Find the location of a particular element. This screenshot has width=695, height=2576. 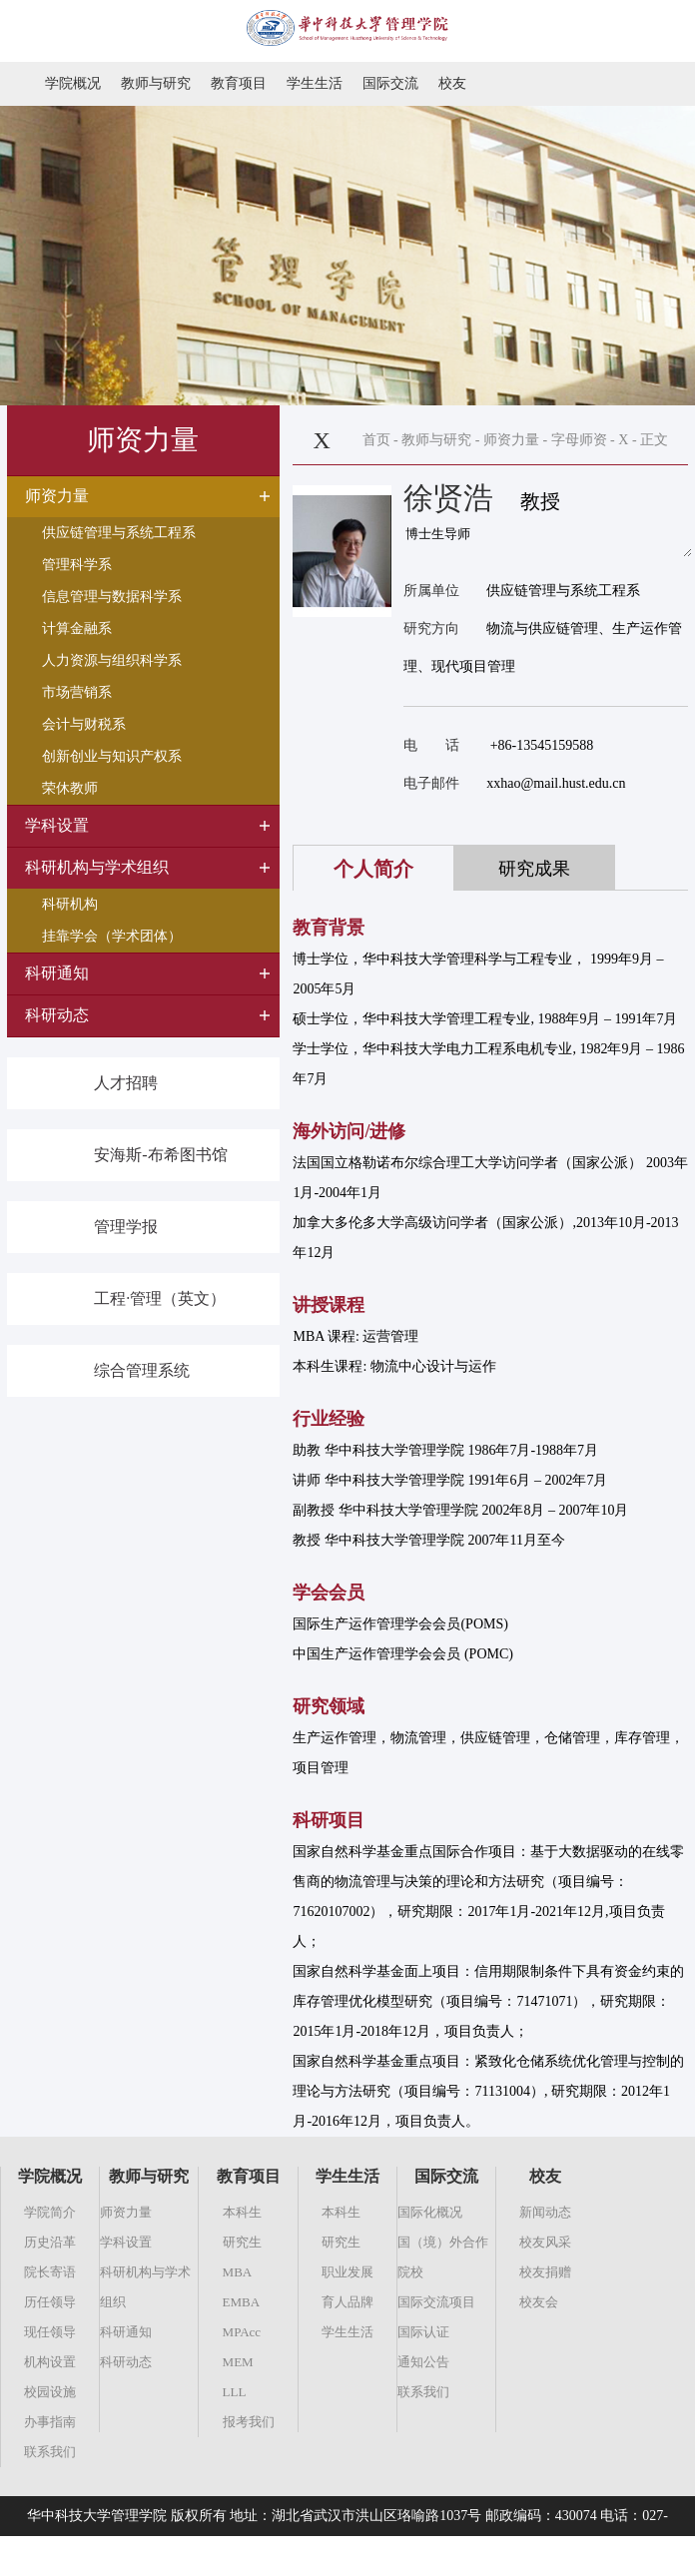

学科设置 is located at coordinates (126, 2242).